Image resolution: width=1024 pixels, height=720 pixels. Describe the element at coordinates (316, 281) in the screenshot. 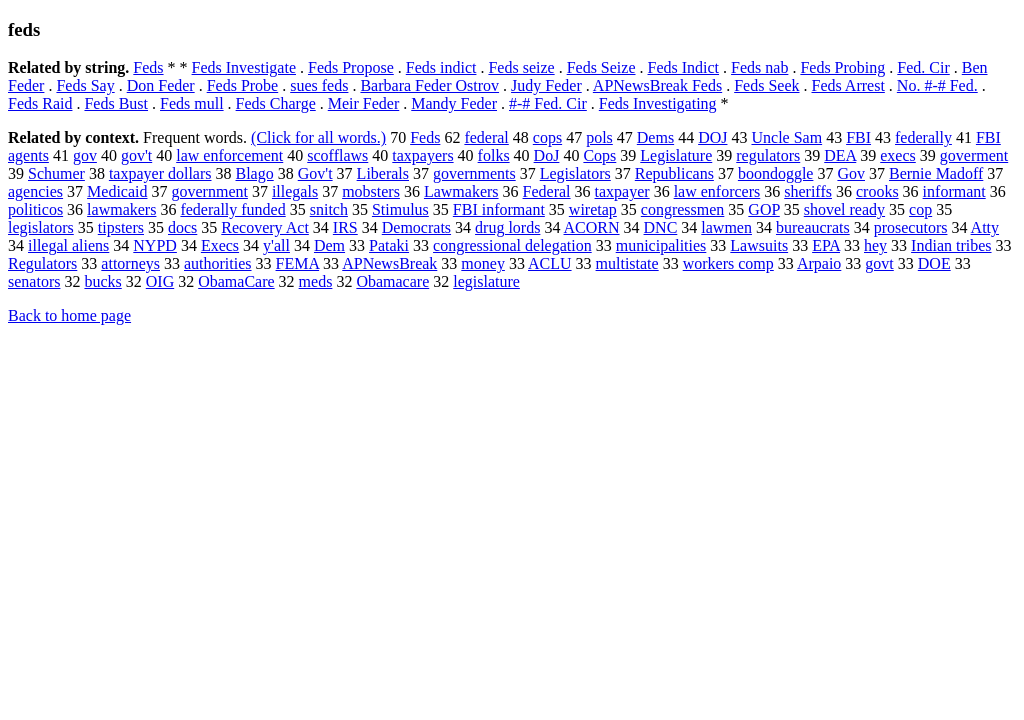

I see `meds` at that location.